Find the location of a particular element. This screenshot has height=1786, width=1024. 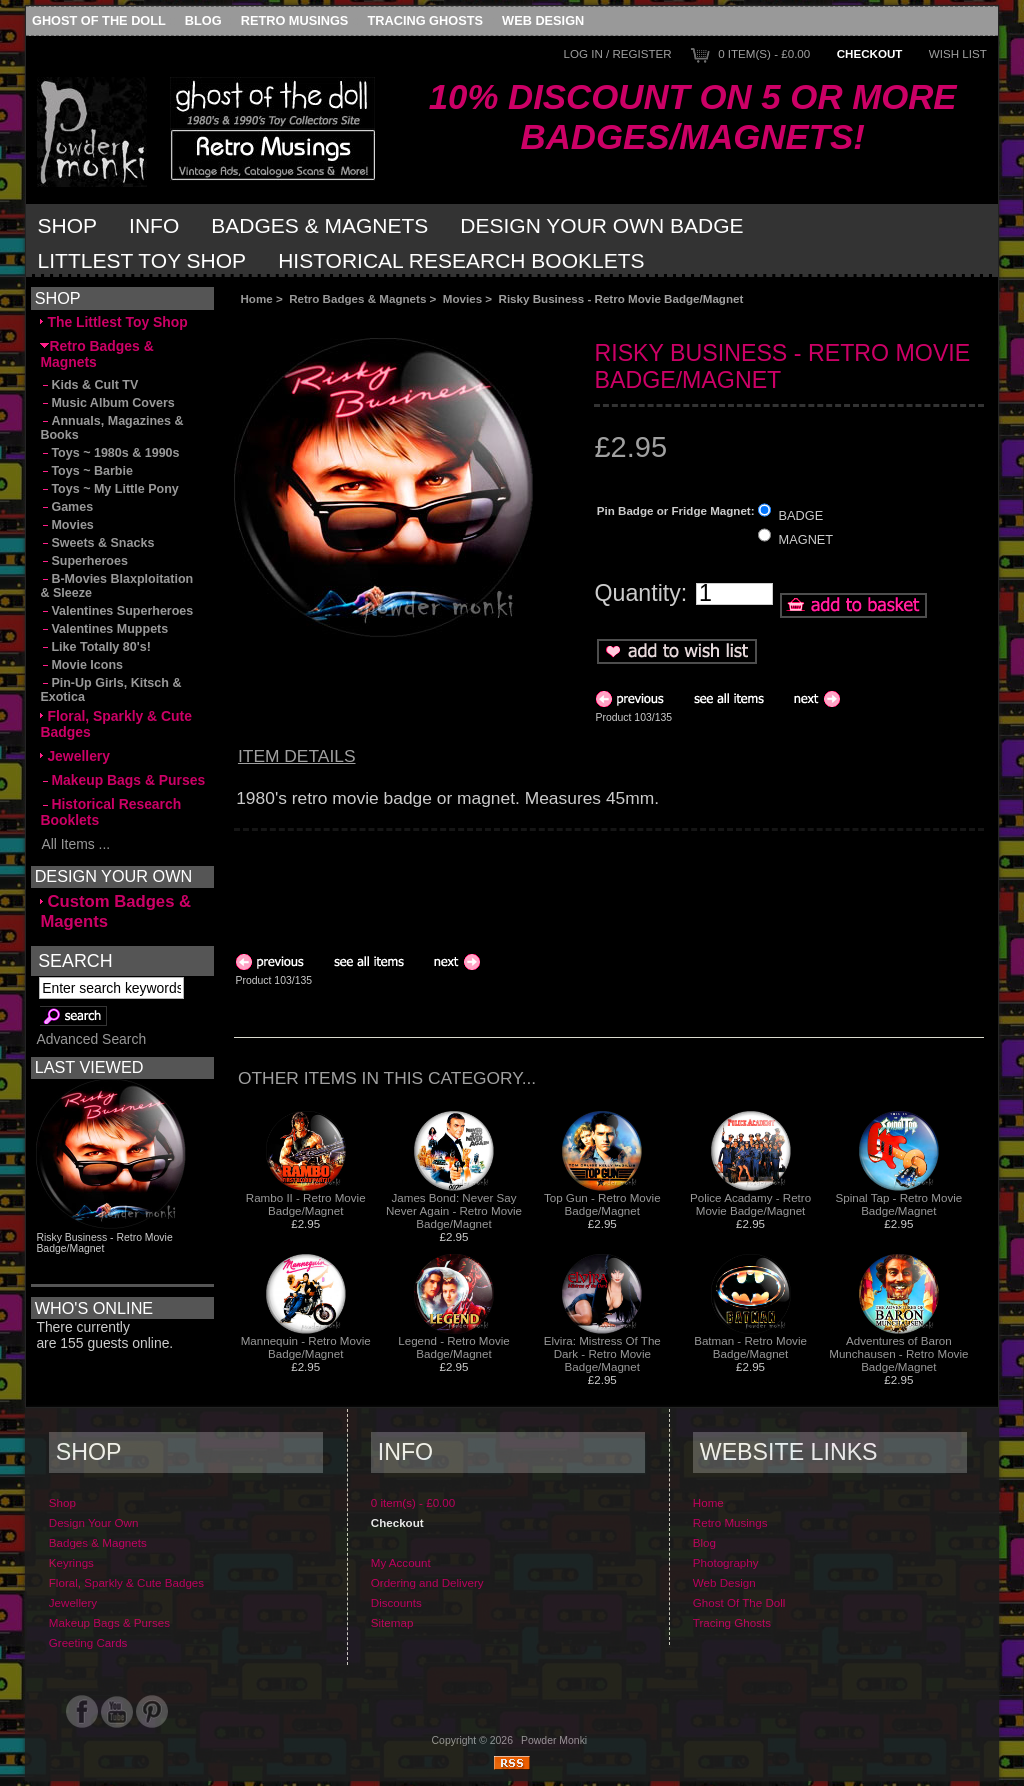

Police Acadamy - Retro Movie Badge/Magnet is located at coordinates (750, 1204).